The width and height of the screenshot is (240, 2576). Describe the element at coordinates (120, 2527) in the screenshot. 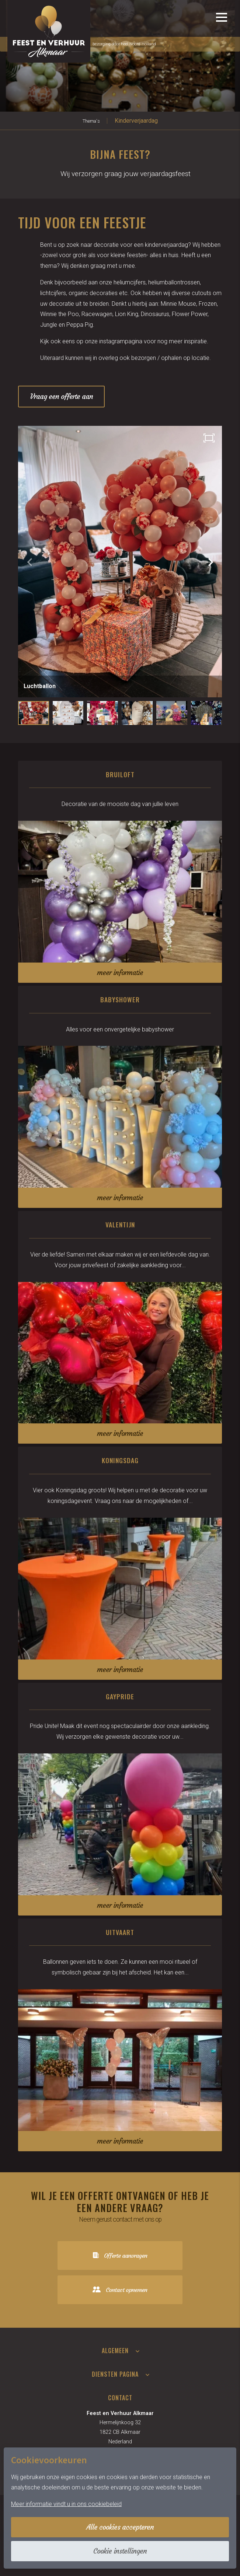

I see `Alle cookies accepteren` at that location.